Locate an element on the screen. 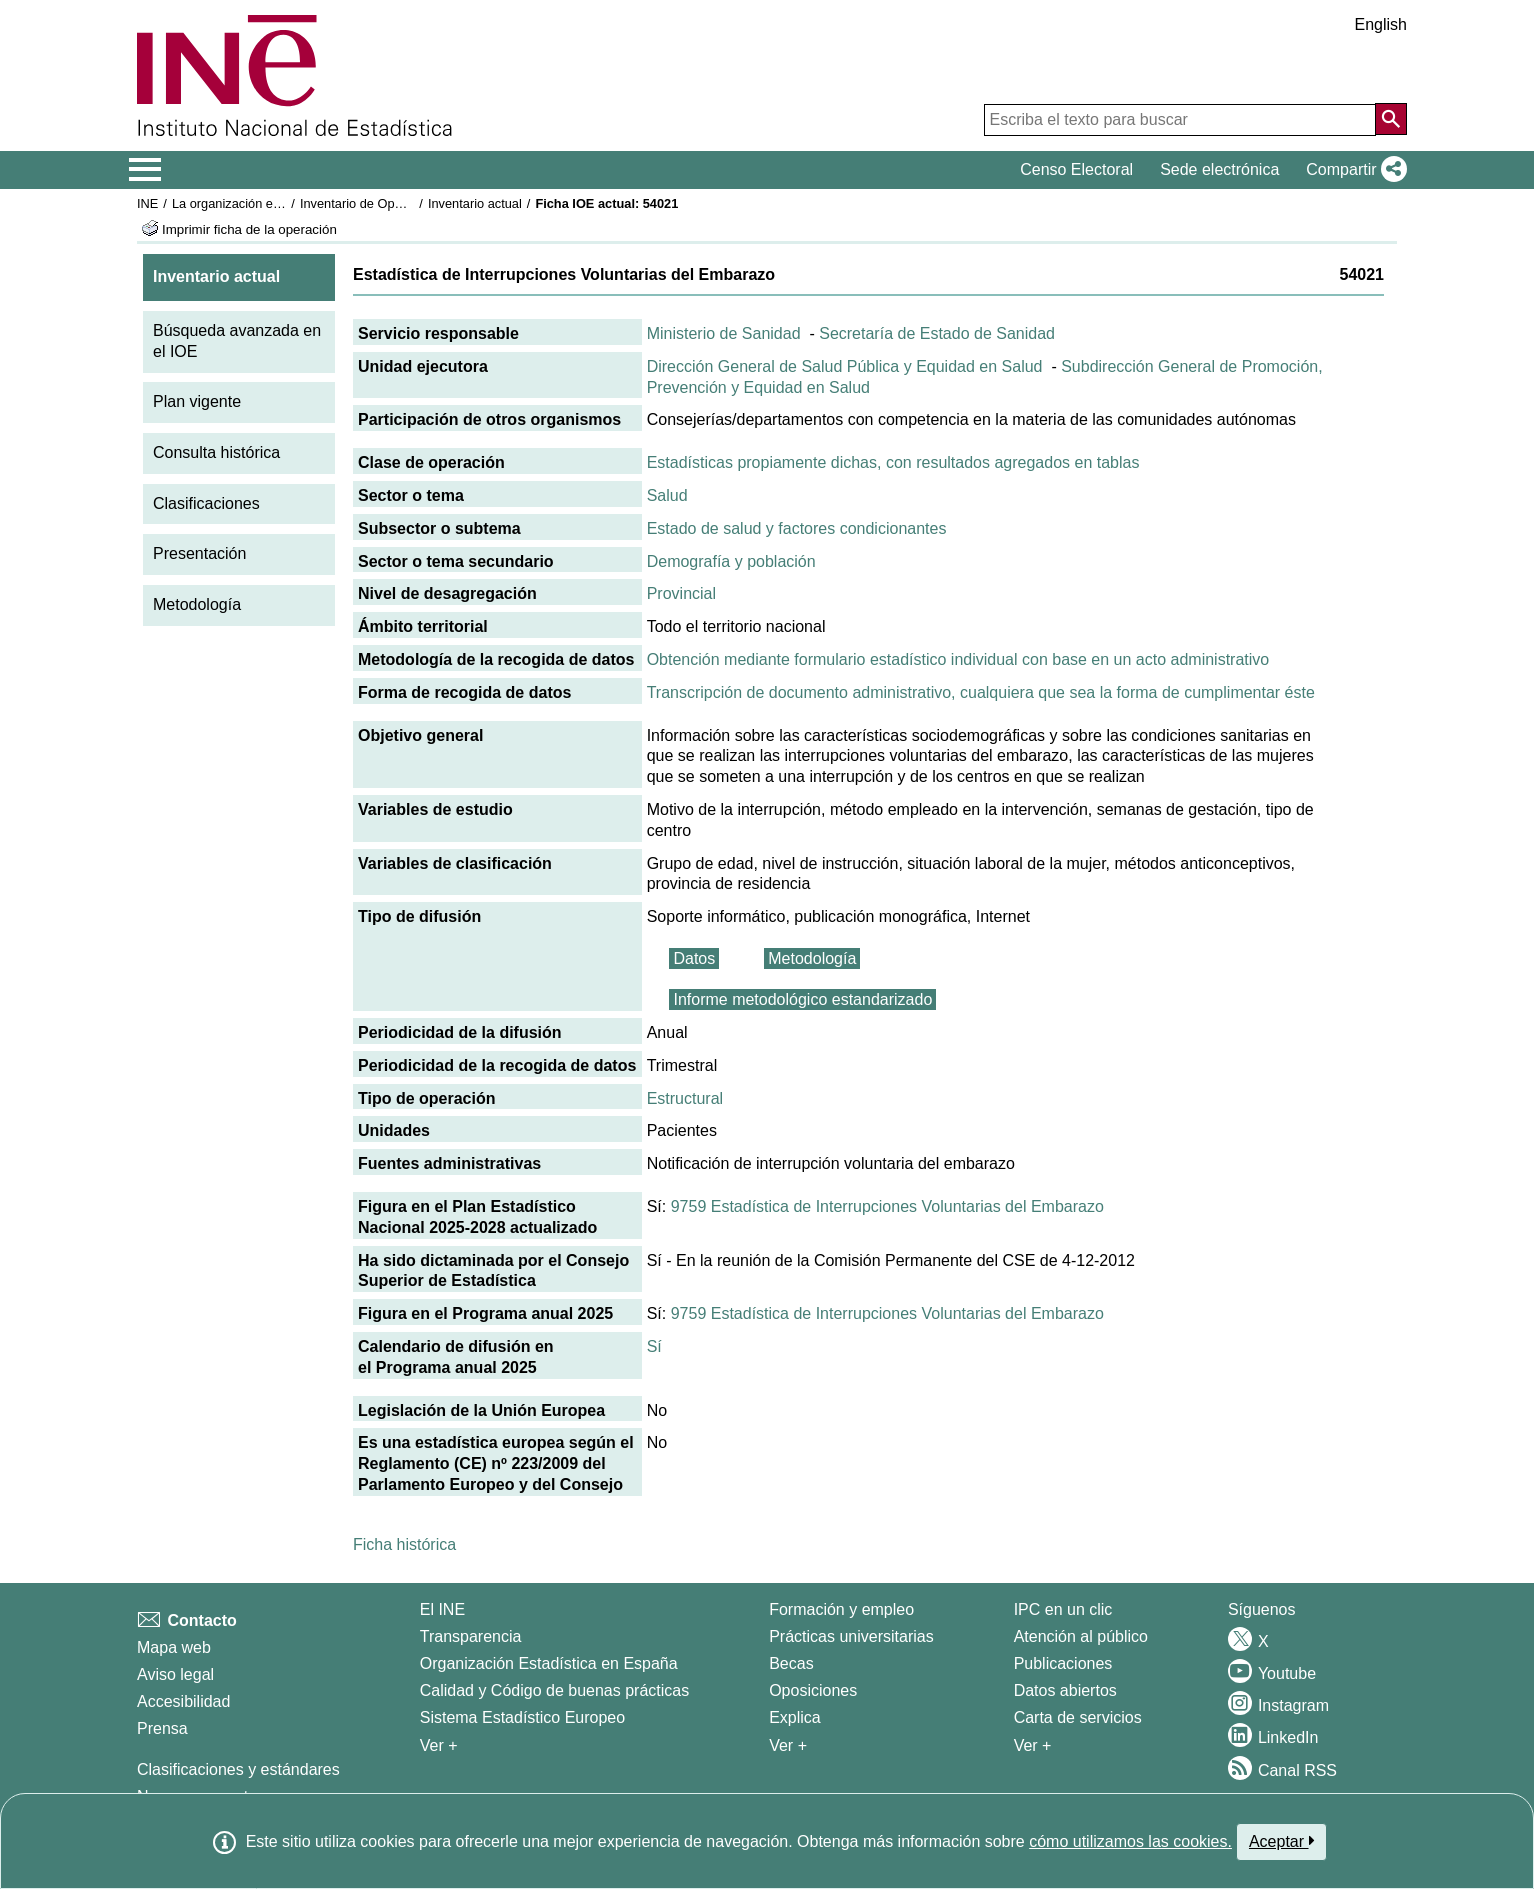 The width and height of the screenshot is (1534, 1889). INE is located at coordinates (147, 203).